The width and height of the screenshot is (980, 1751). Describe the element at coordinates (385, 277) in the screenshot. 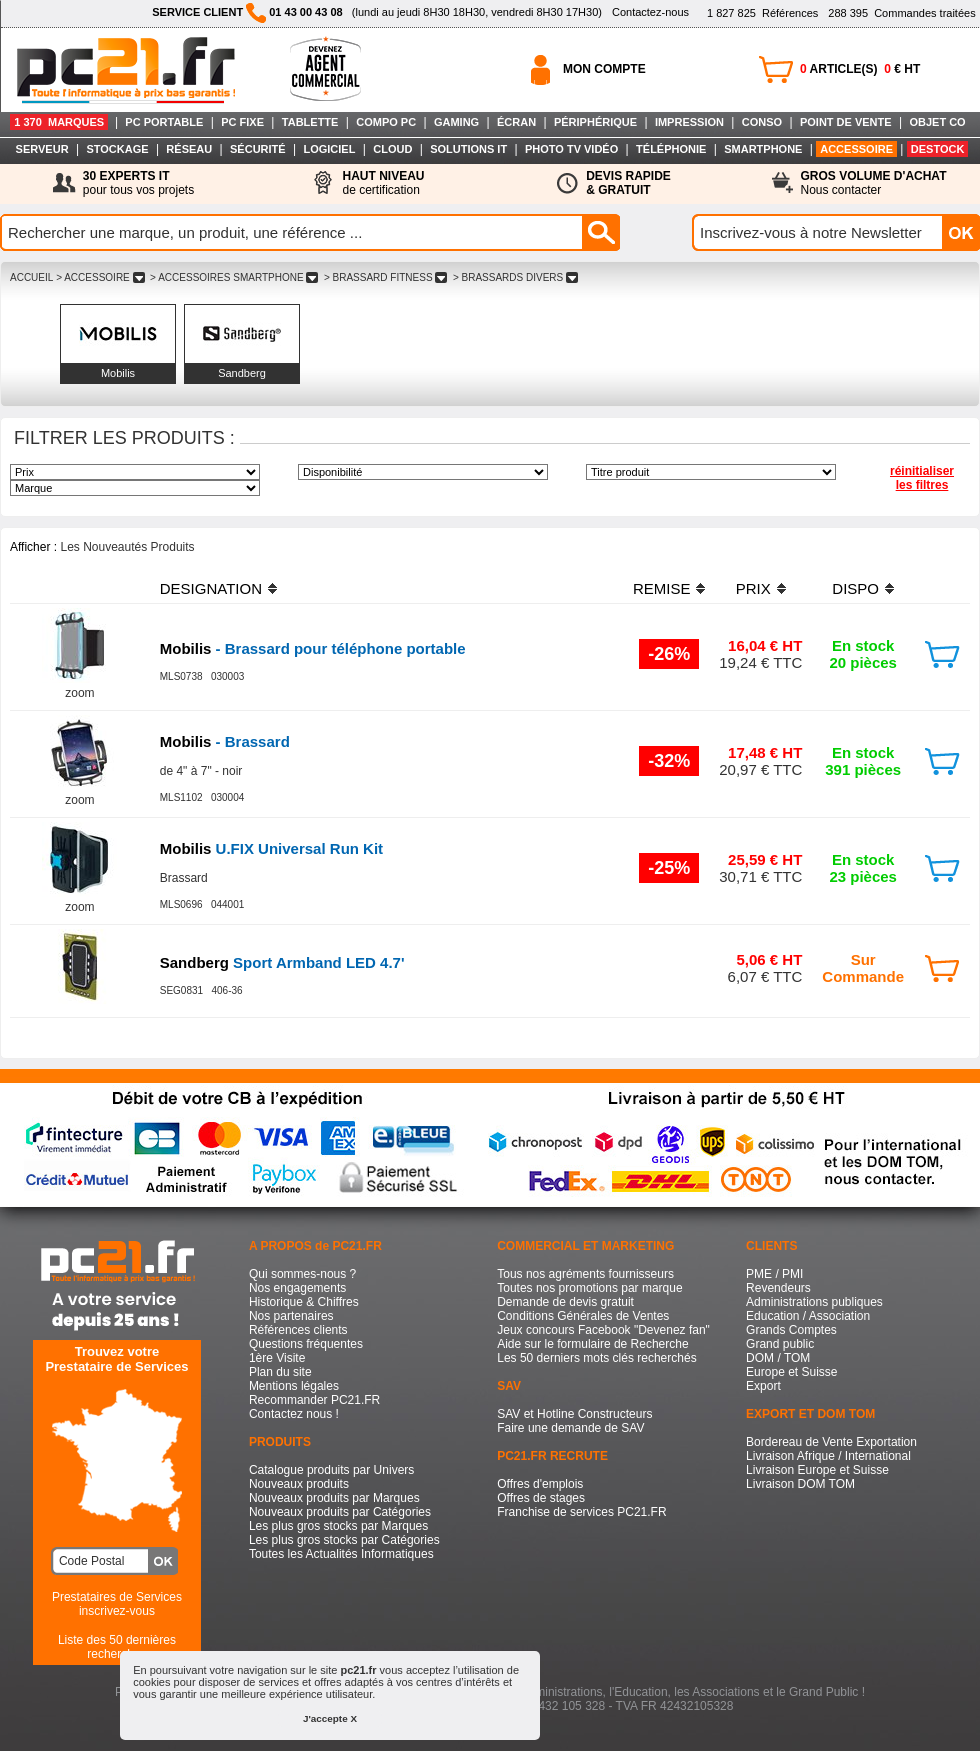

I see `> BRASSARD FITNESS` at that location.